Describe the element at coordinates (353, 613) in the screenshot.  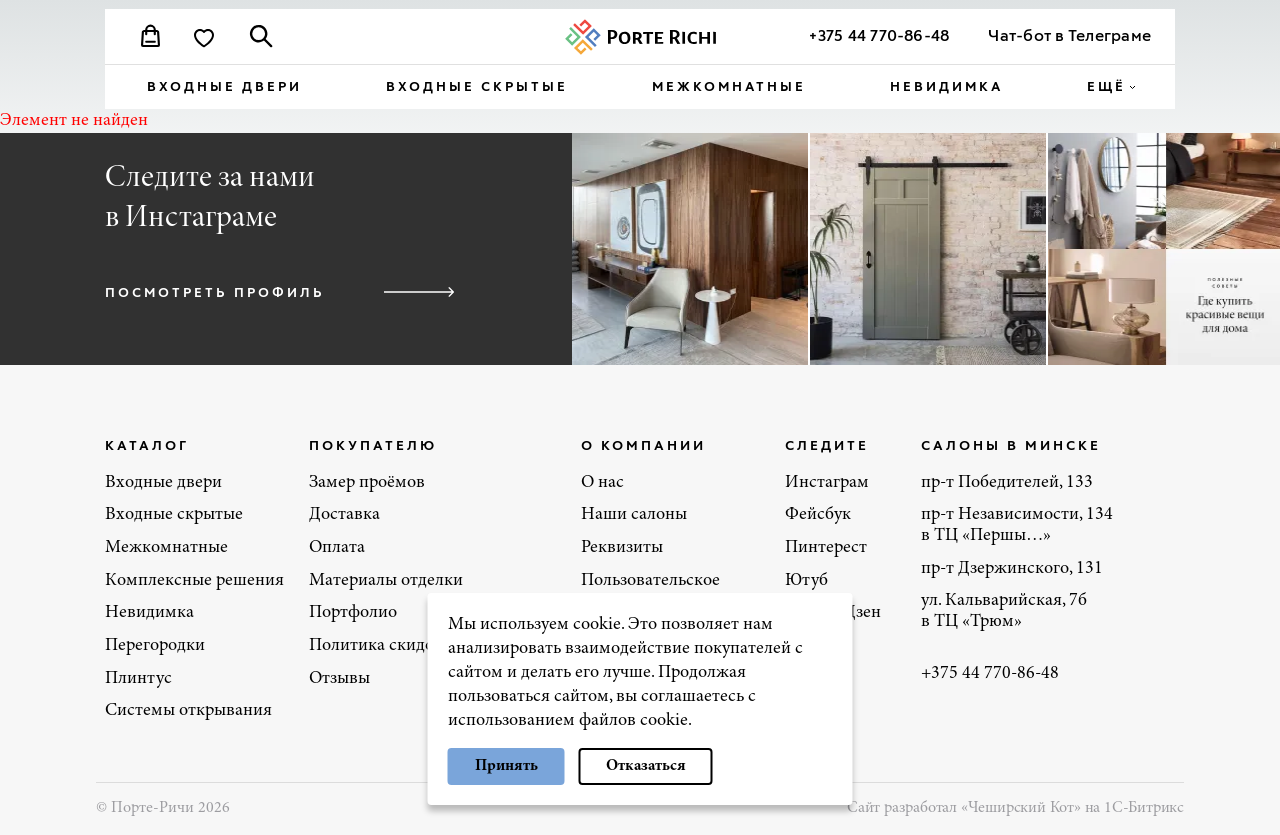
I see `Портфолио` at that location.